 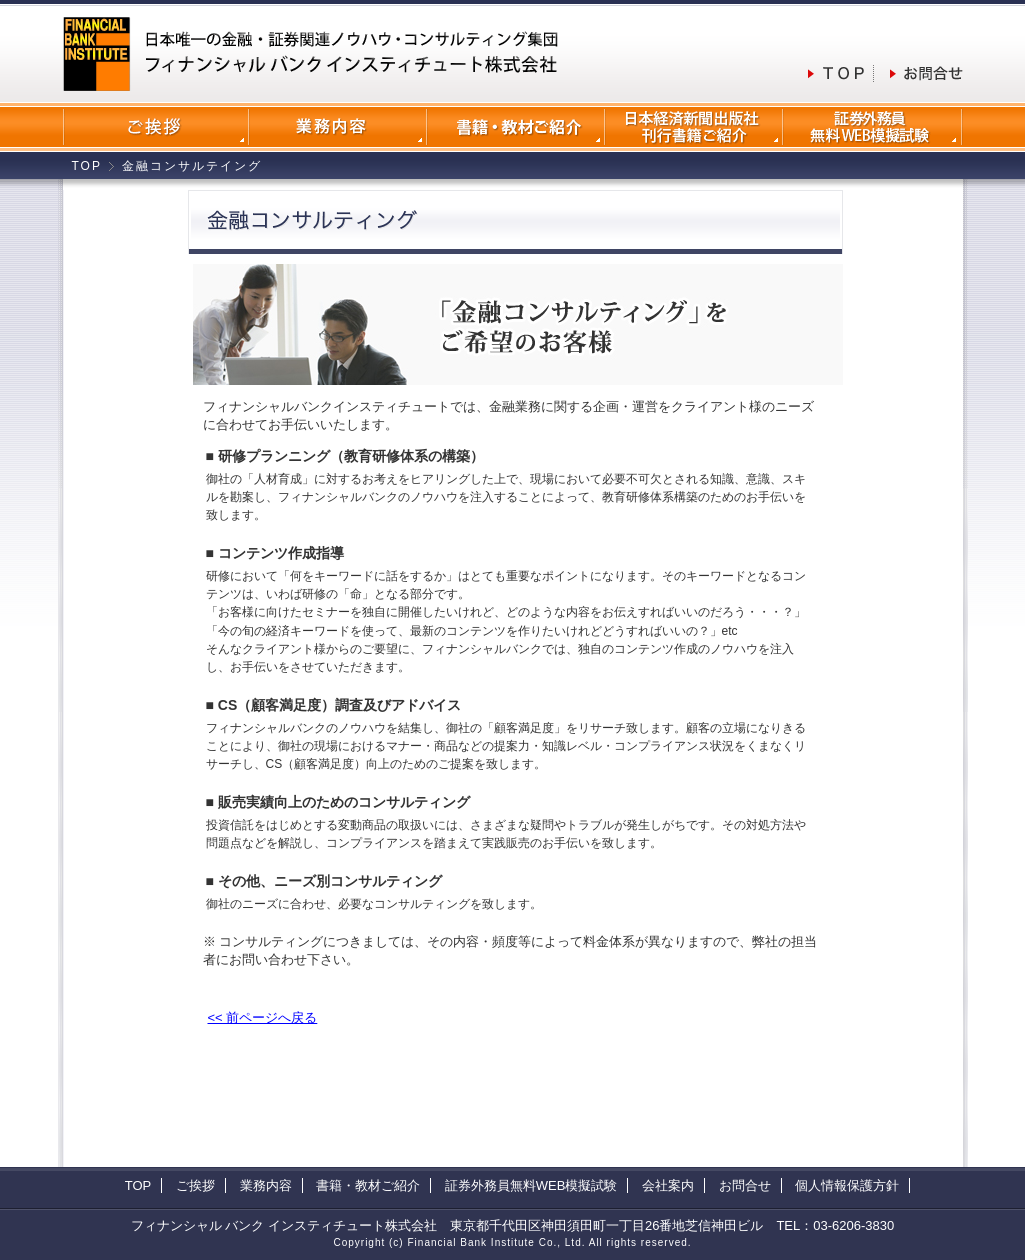 I want to click on 証券外務員無料WEB模擬試験, so click(x=873, y=127).